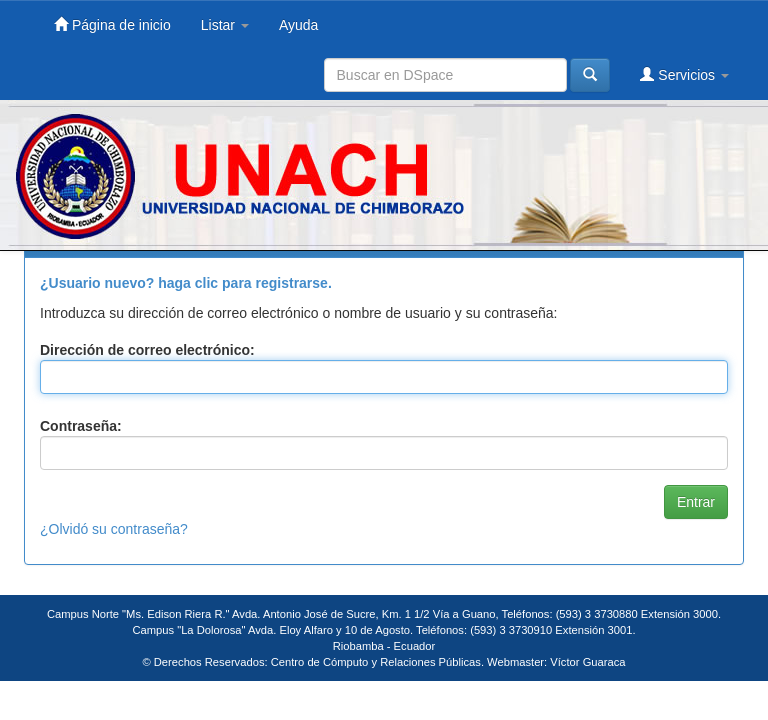  What do you see at coordinates (81, 426) in the screenshot?
I see `Contraseña:` at bounding box center [81, 426].